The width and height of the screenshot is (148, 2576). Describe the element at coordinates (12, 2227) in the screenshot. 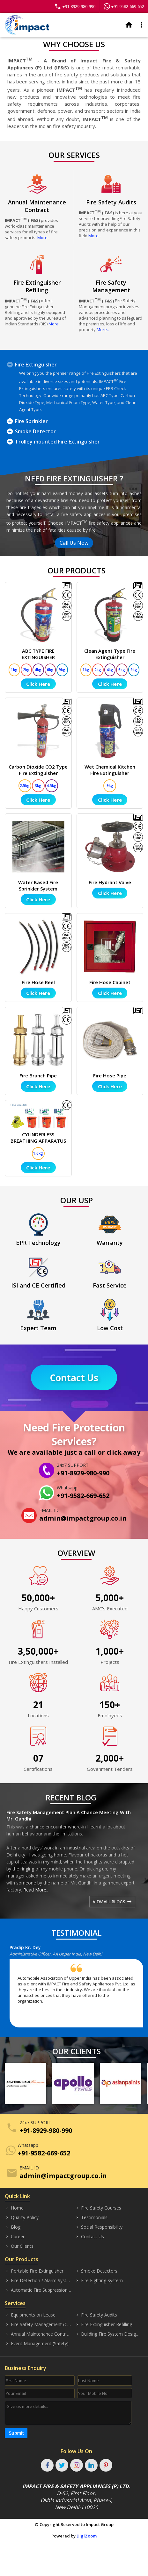

I see `Blog` at that location.